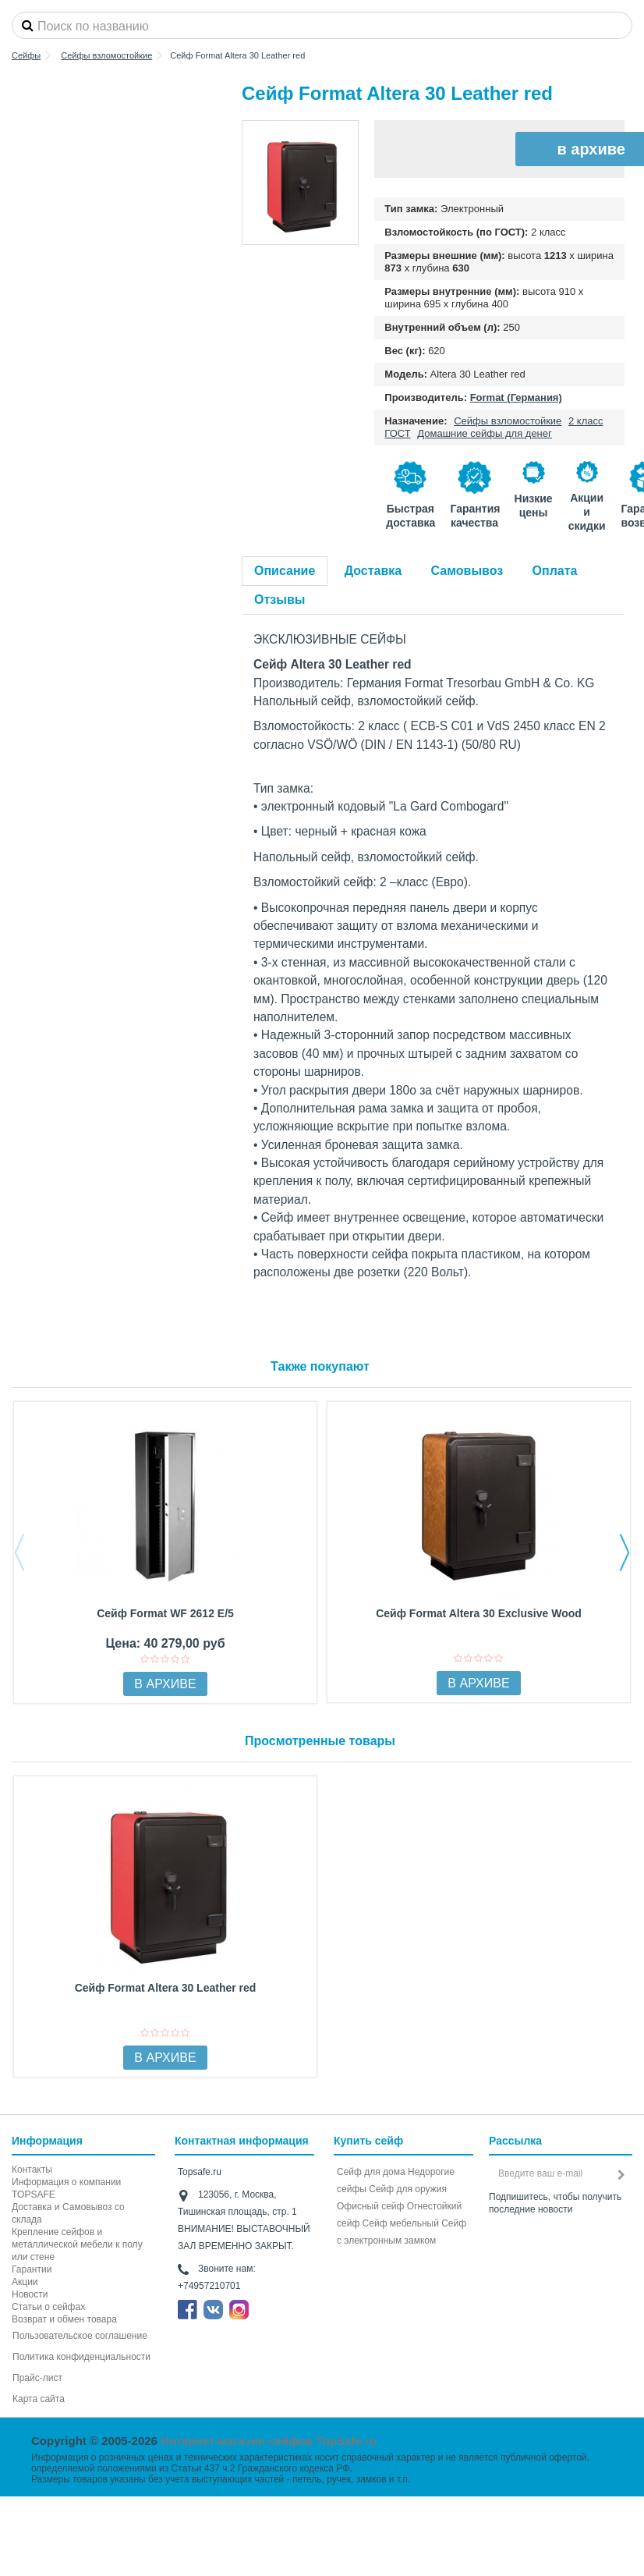 This screenshot has width=644, height=2576. I want to click on Политика конфиденциальности, so click(81, 2356).